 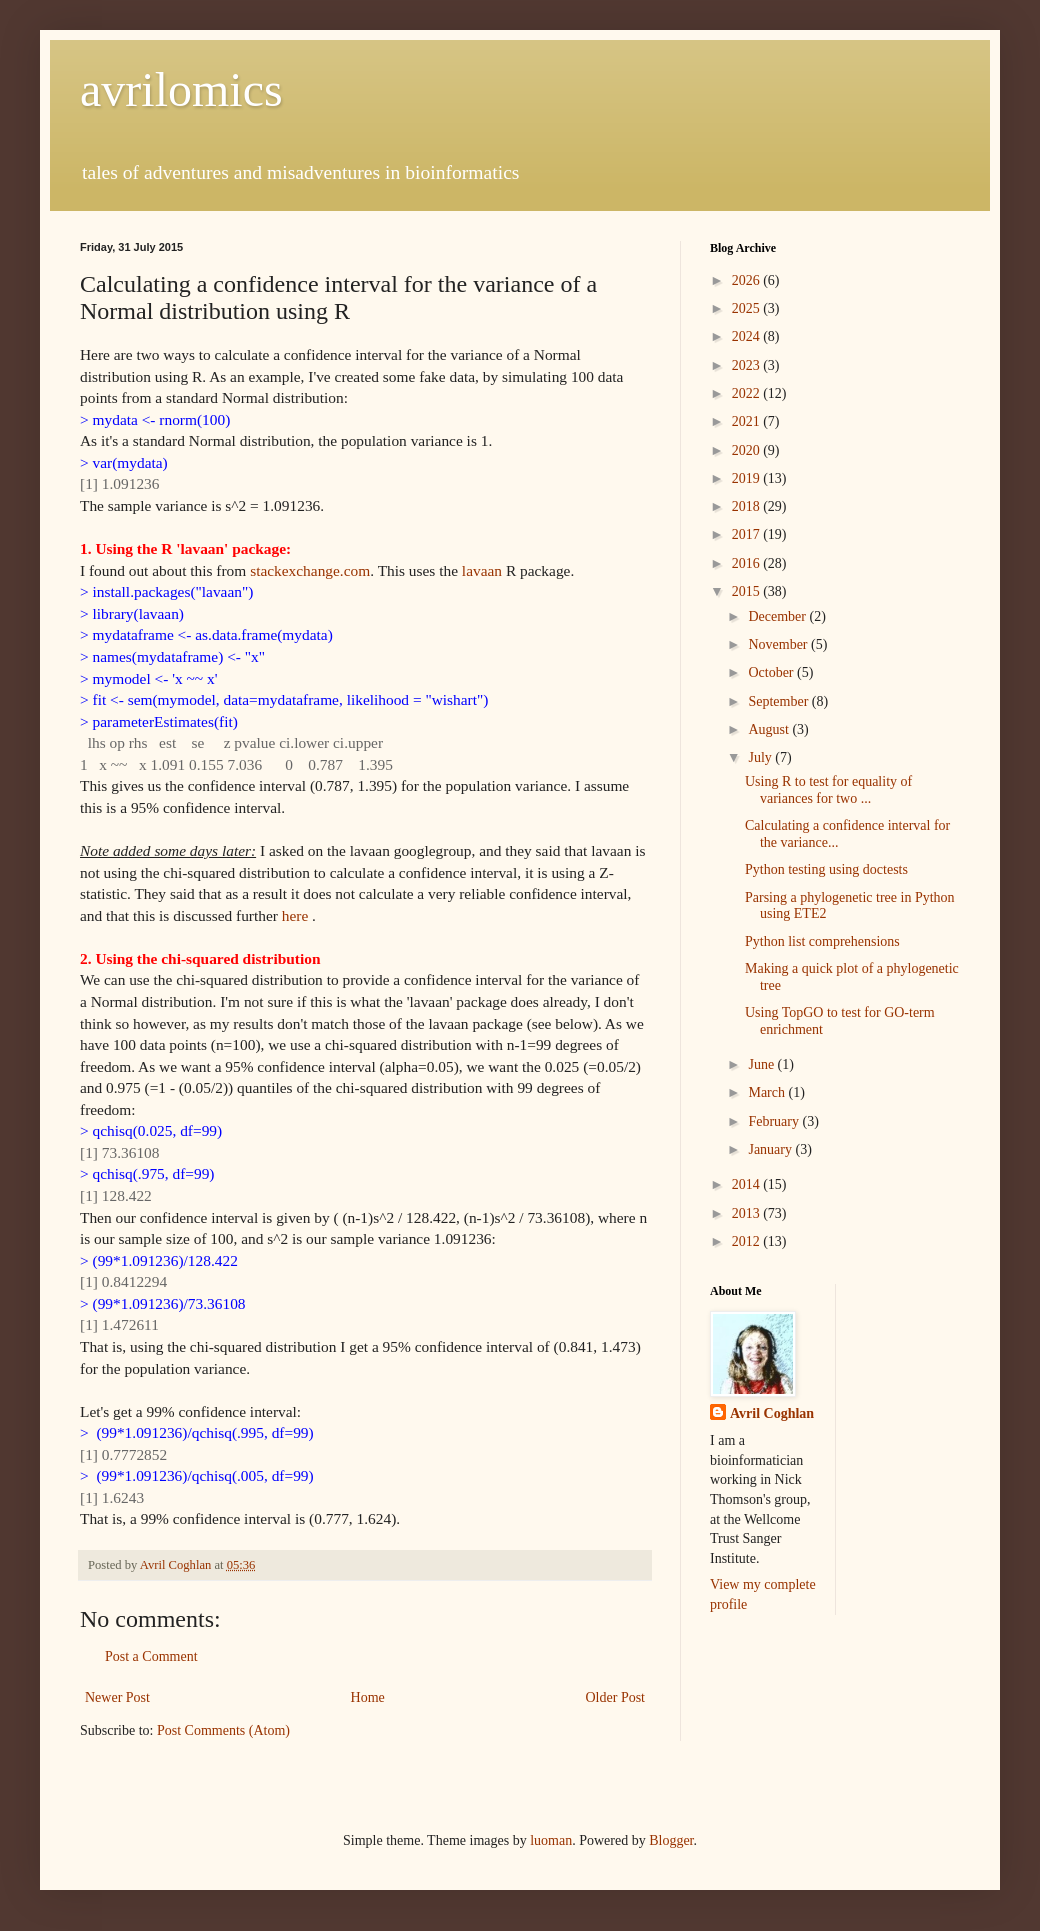 I want to click on January, so click(x=771, y=1149).